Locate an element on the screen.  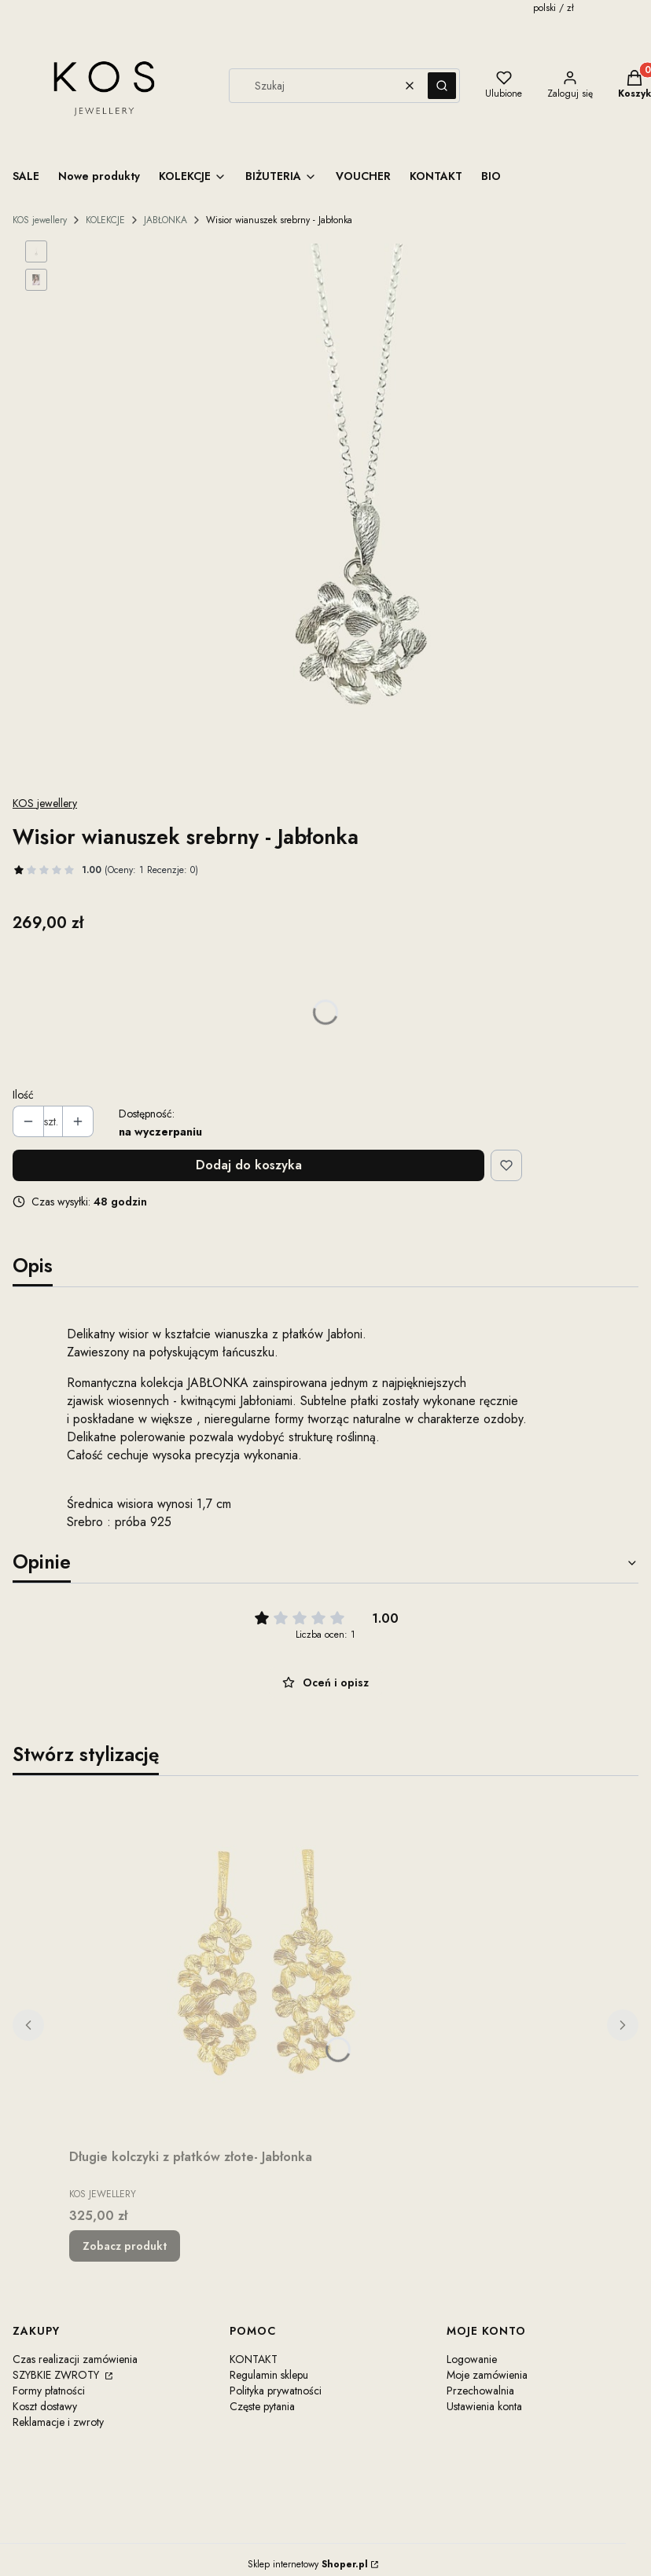
KOLEKCJE is located at coordinates (105, 220).